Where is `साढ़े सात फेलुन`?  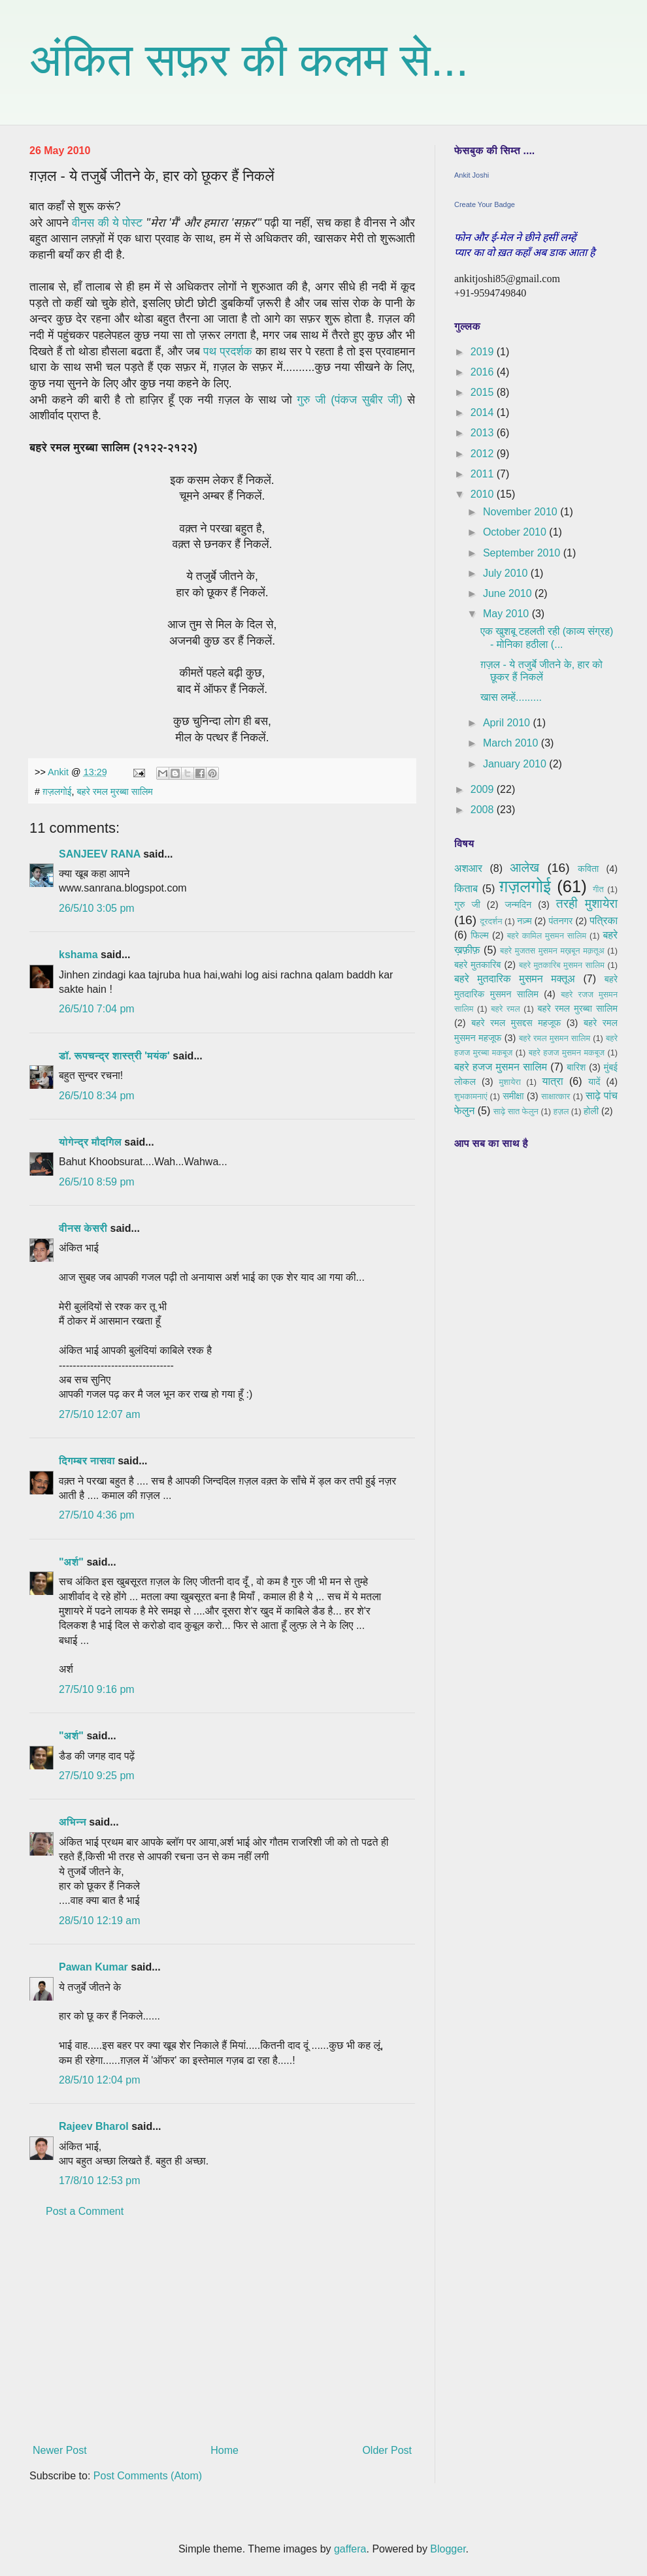
साढ़े सात फेलुन is located at coordinates (516, 1111).